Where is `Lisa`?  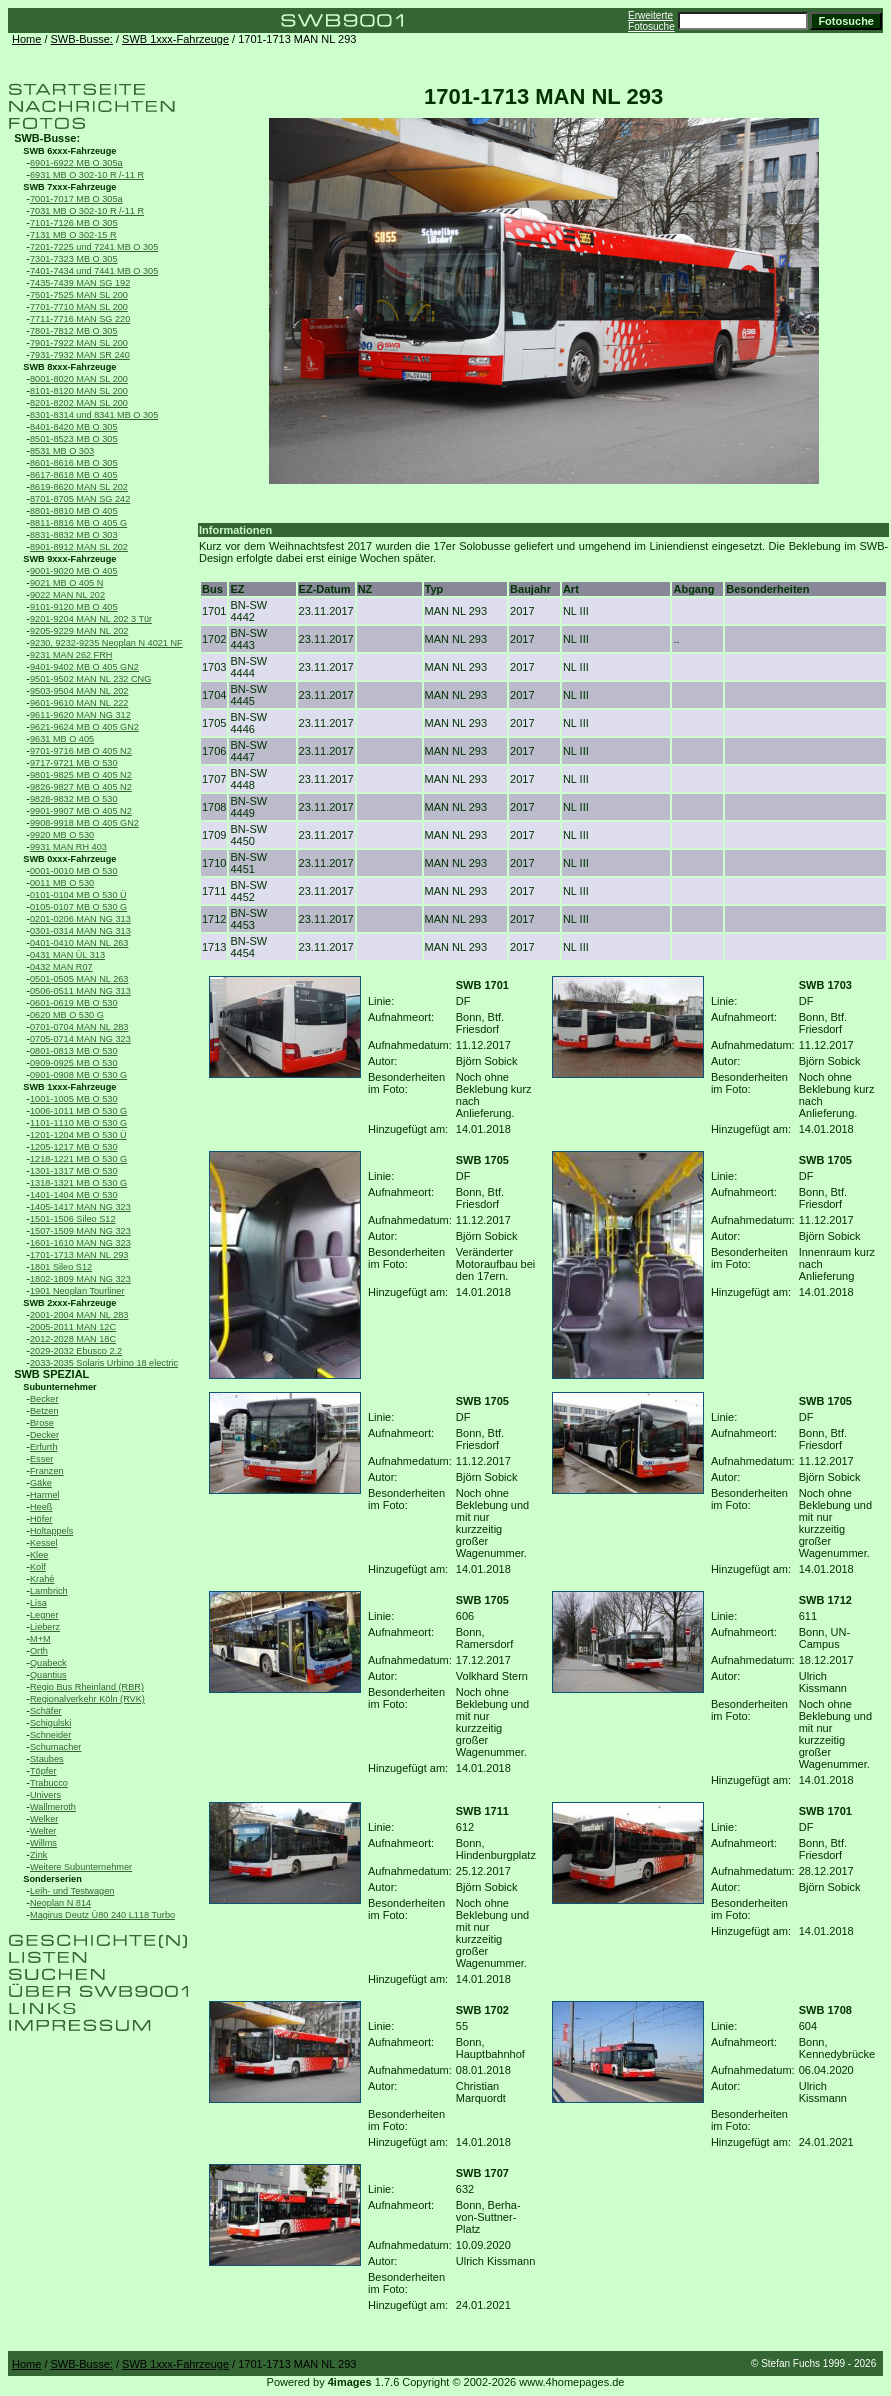
Lisa is located at coordinates (38, 1603).